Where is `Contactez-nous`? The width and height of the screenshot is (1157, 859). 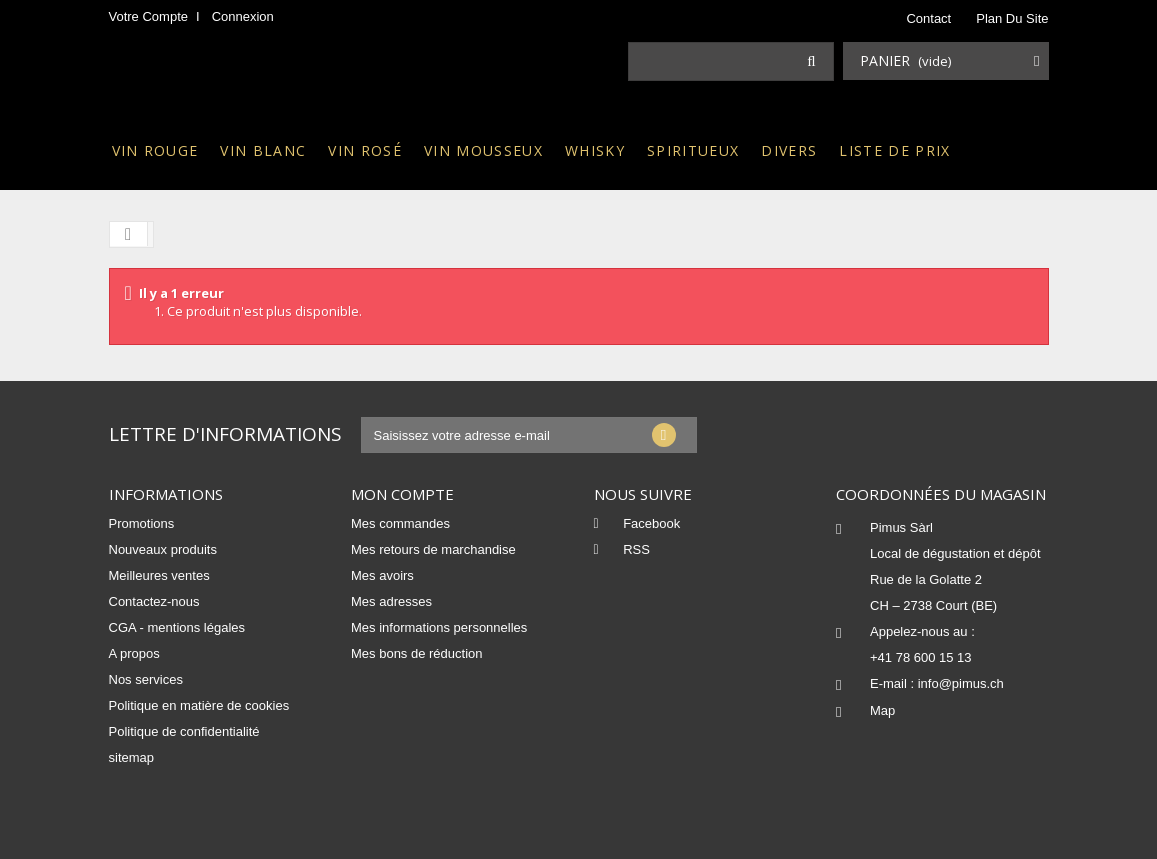
Contactez-nous is located at coordinates (154, 601).